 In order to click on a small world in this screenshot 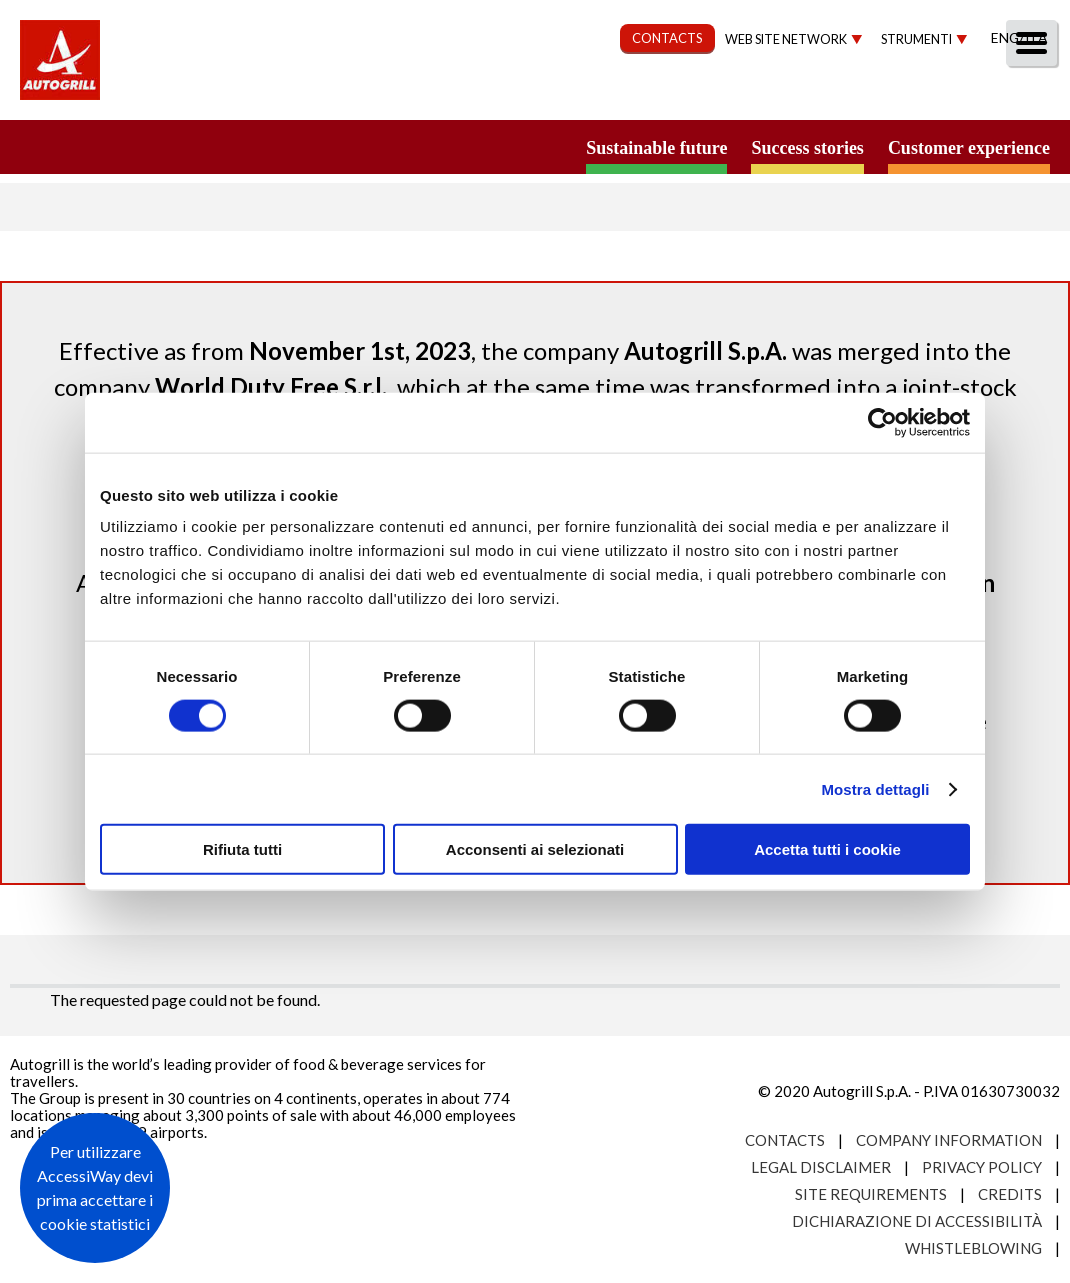, I will do `click(192, 147)`.